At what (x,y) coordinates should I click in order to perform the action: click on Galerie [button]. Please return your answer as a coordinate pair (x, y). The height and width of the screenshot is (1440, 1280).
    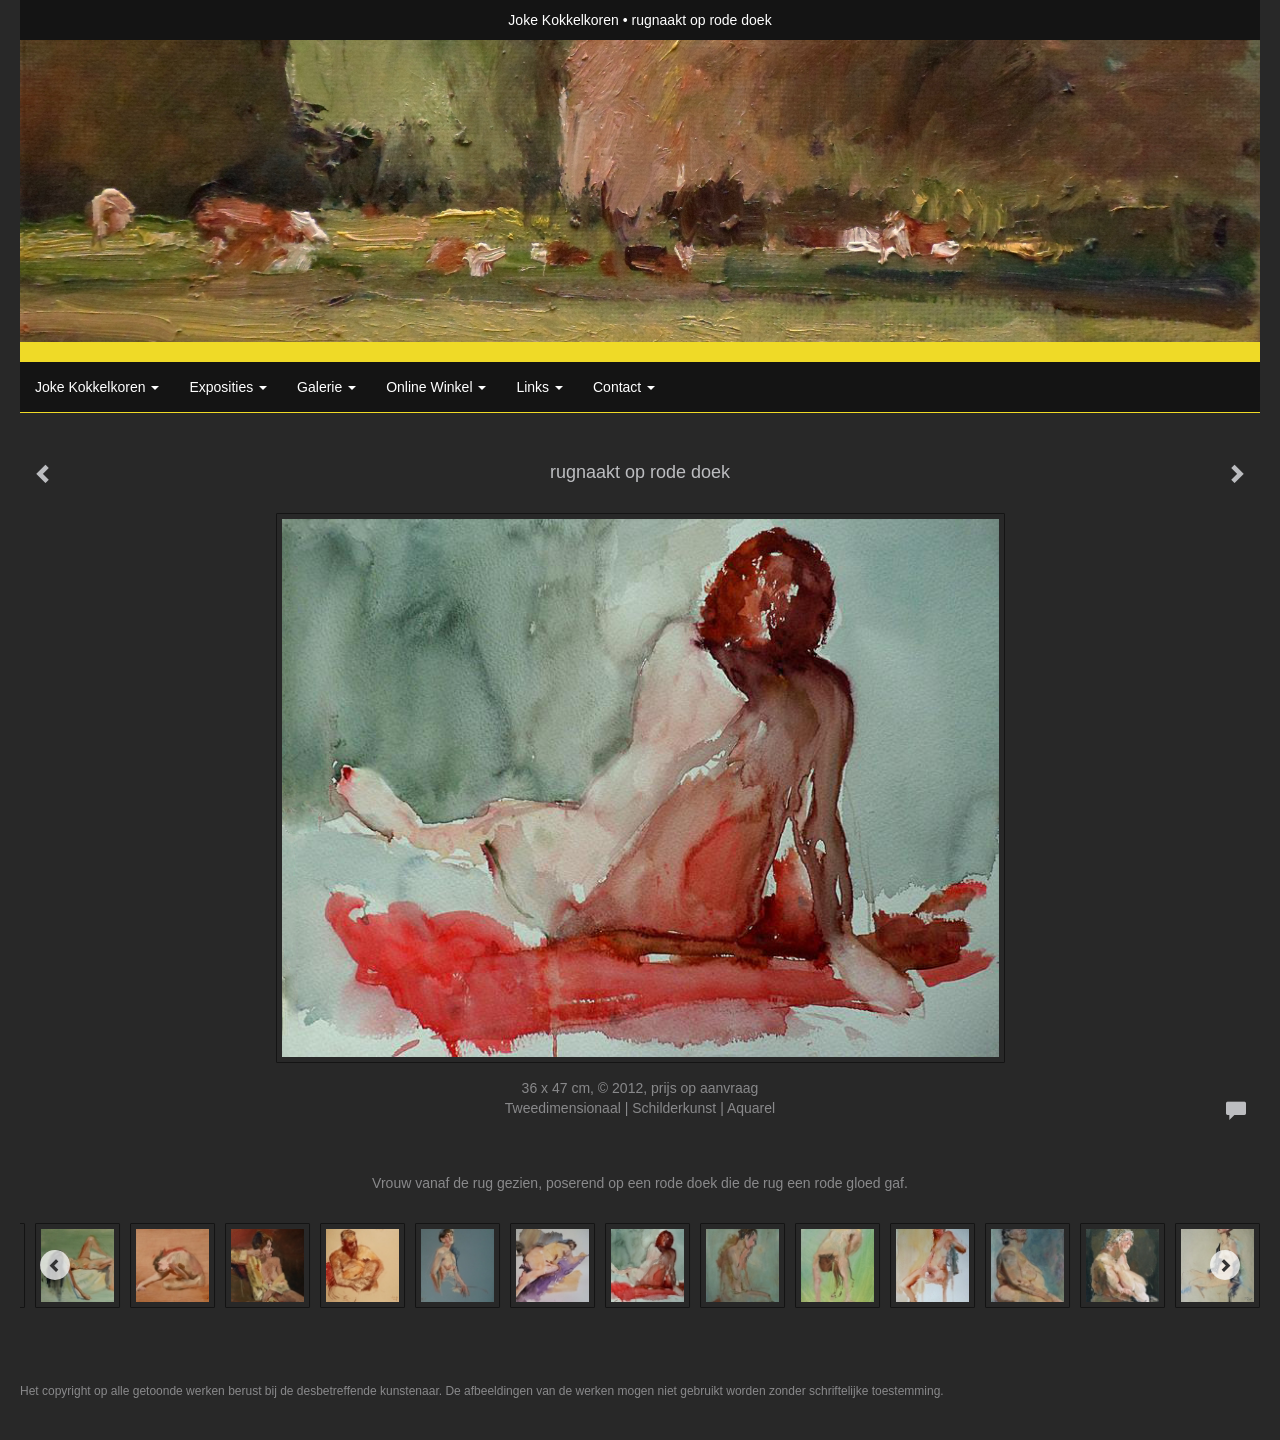
    Looking at the image, I should click on (326, 387).